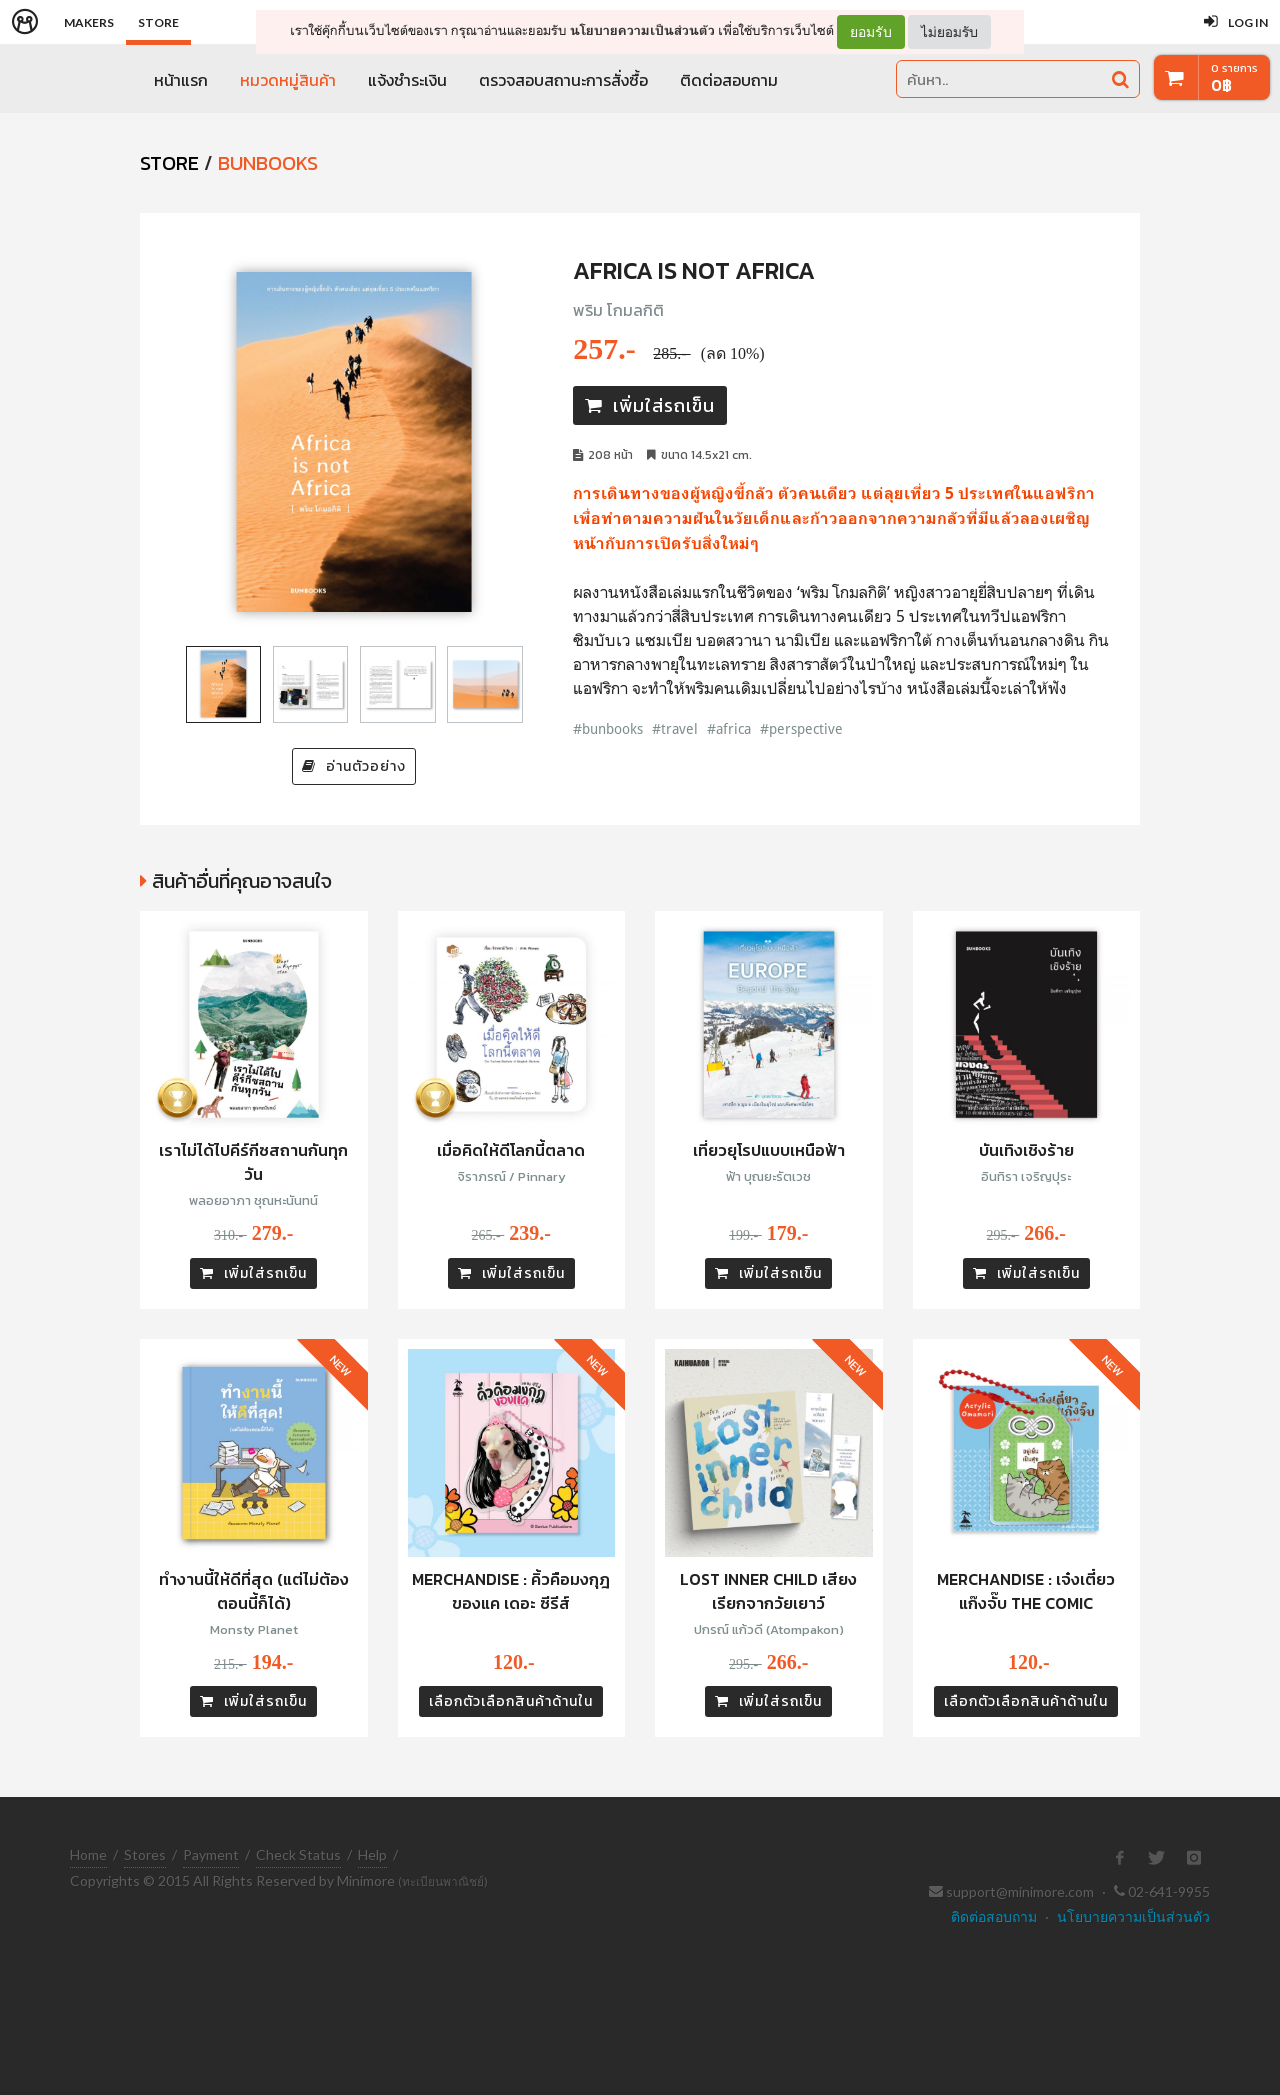 This screenshot has height=2095, width=1280. What do you see at coordinates (618, 310) in the screenshot?
I see `พริม โกมลกิติ` at bounding box center [618, 310].